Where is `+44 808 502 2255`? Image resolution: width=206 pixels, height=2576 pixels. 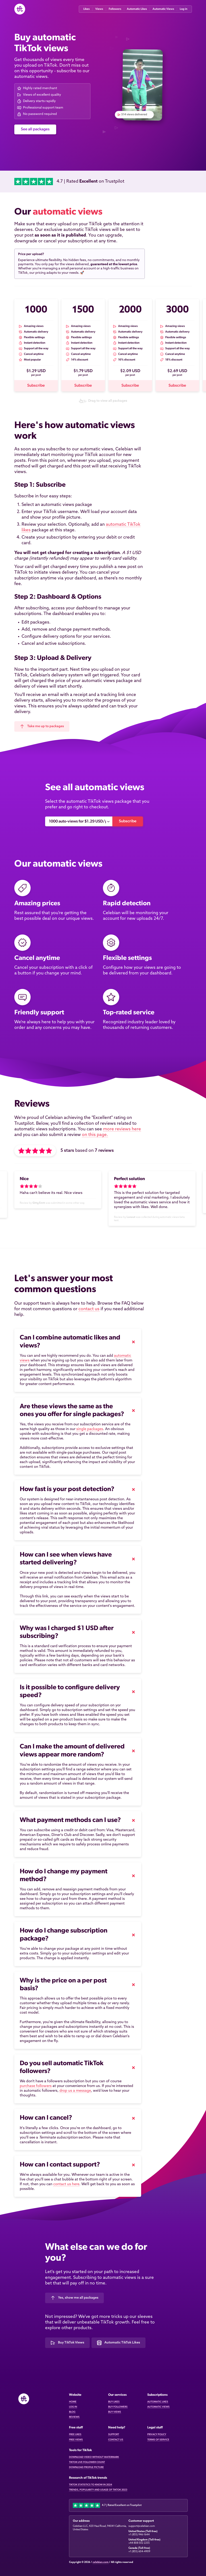
+44 808 502 2255 is located at coordinates (139, 2543).